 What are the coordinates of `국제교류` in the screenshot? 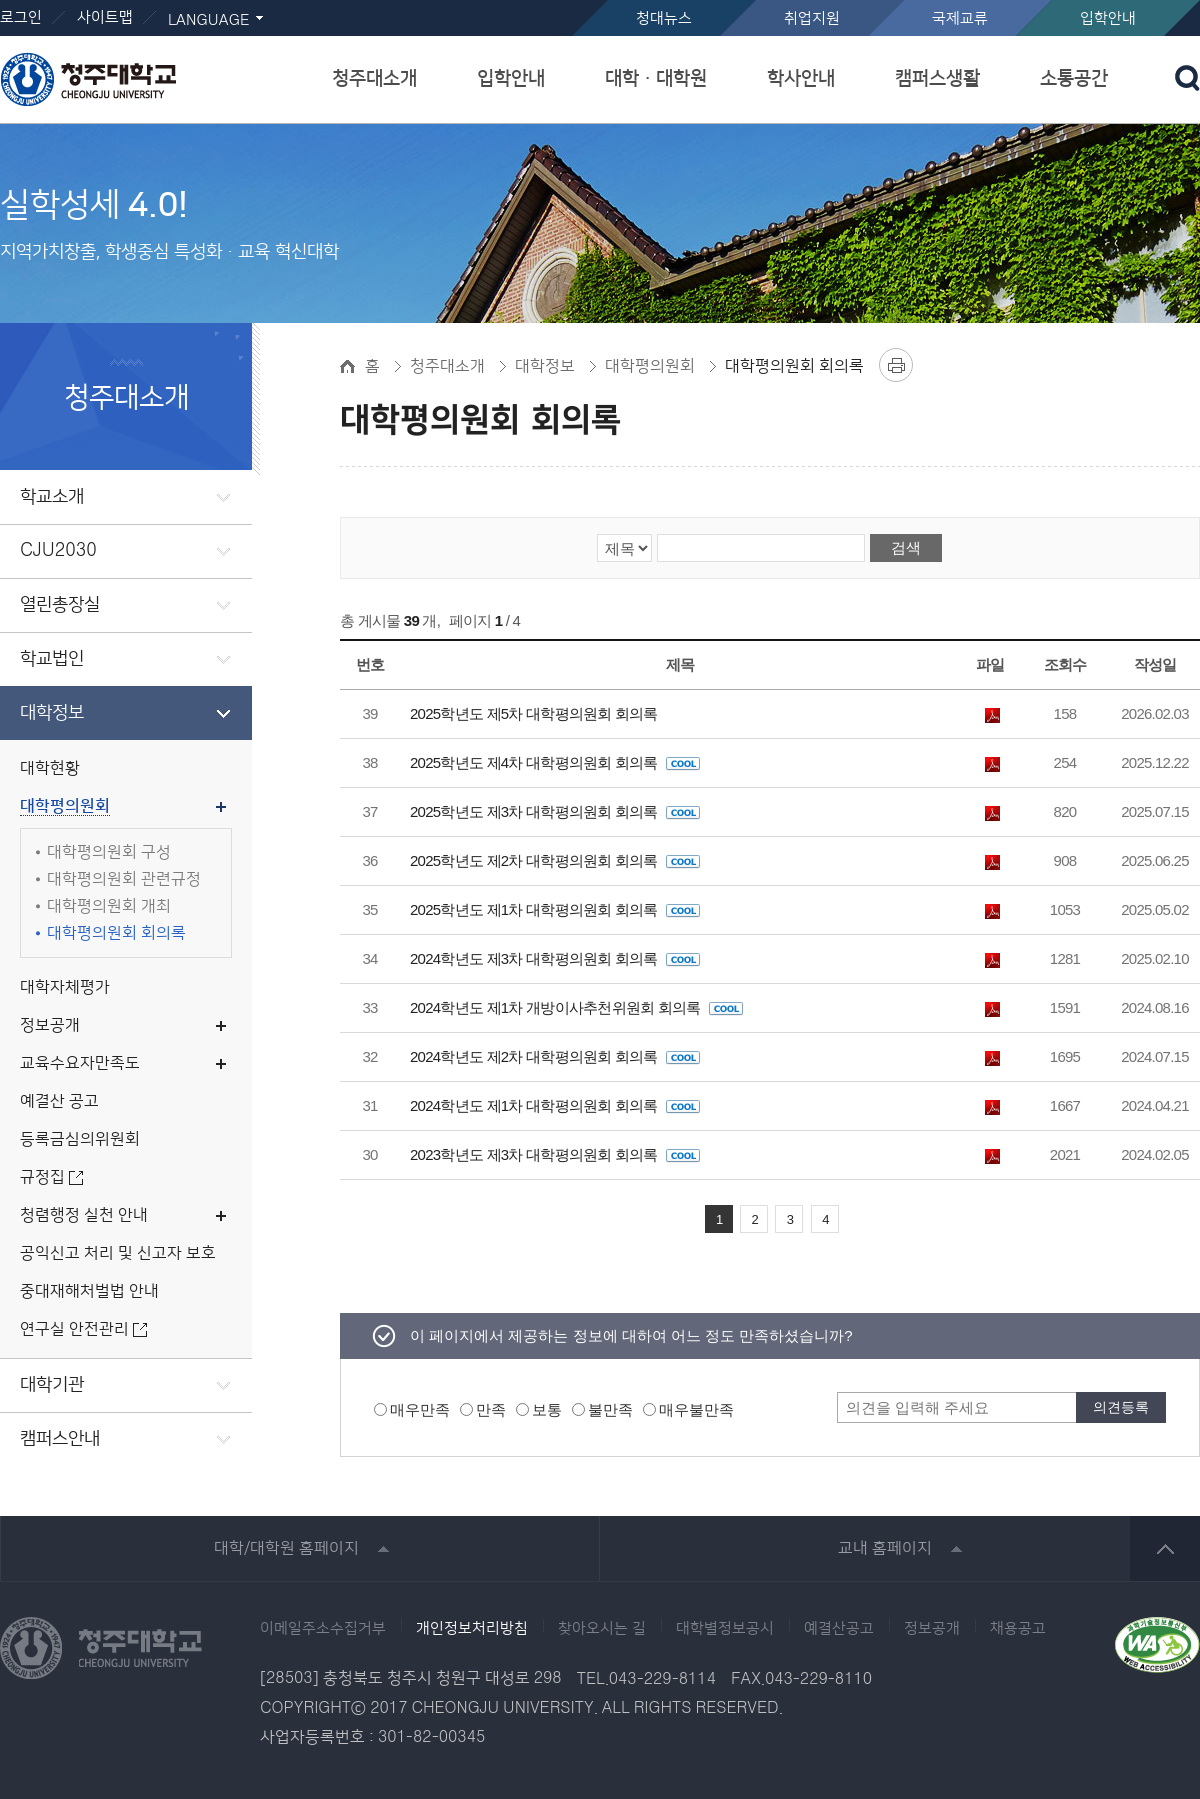 It's located at (960, 18).